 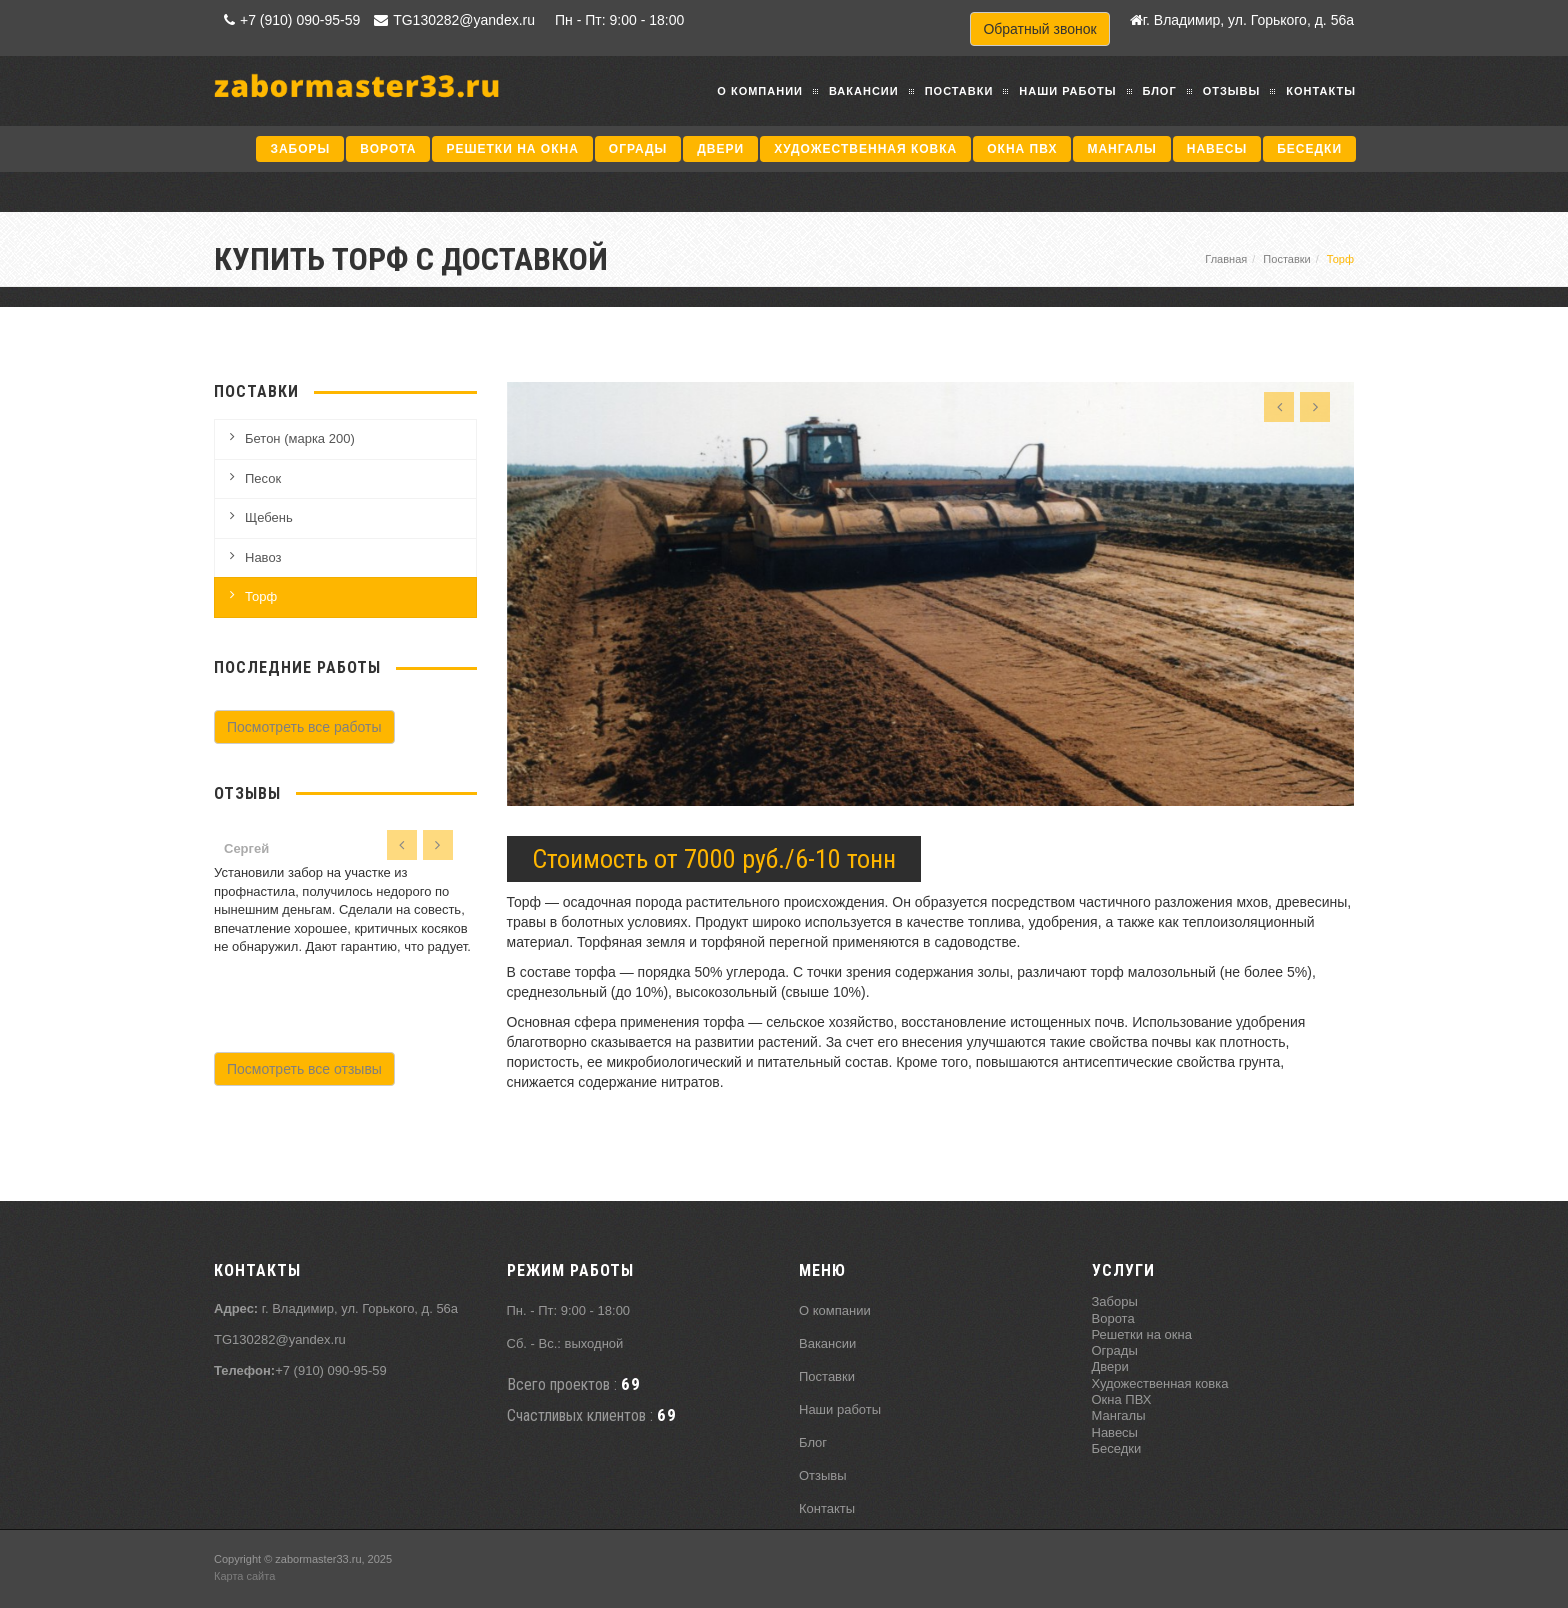 I want to click on Карта сайта, so click(x=244, y=1576).